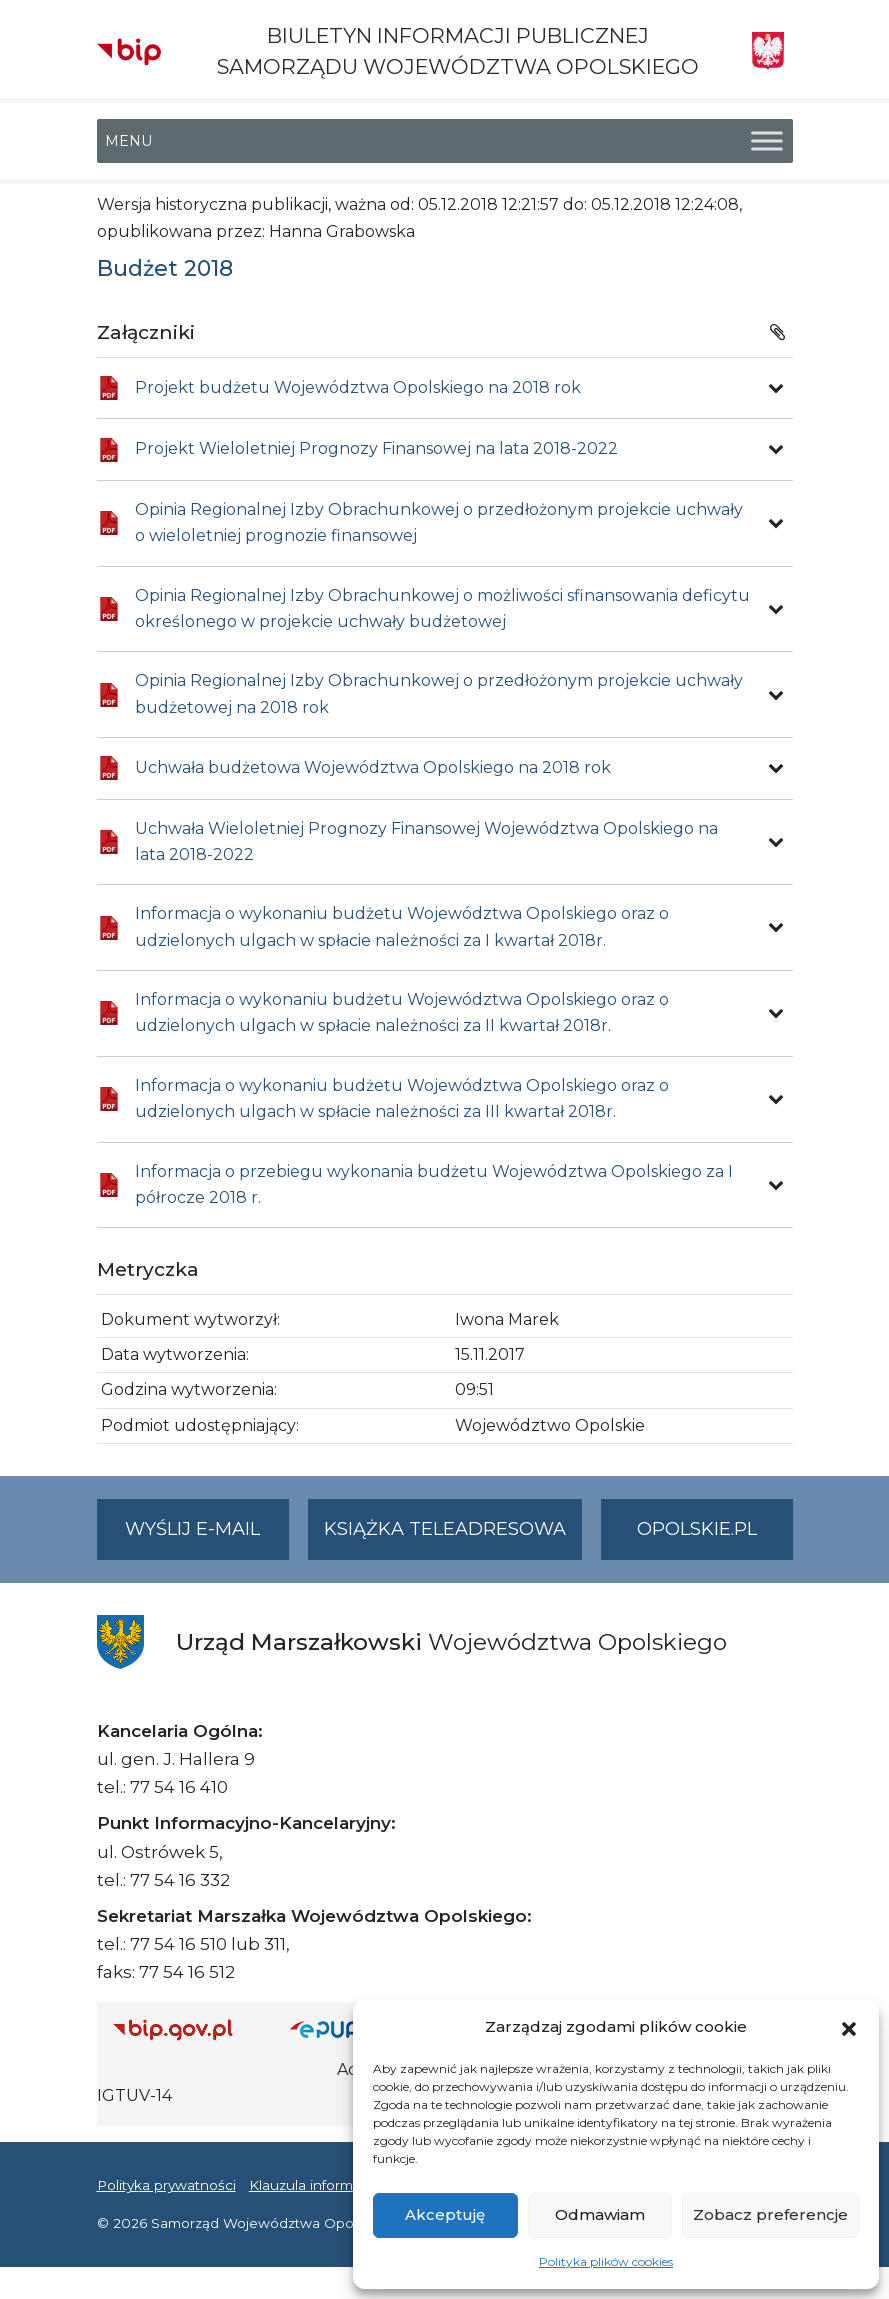 Image resolution: width=889 pixels, height=2299 pixels. Describe the element at coordinates (345, 2029) in the screenshot. I see `[Strona główna epuap.gov.pl]` at that location.